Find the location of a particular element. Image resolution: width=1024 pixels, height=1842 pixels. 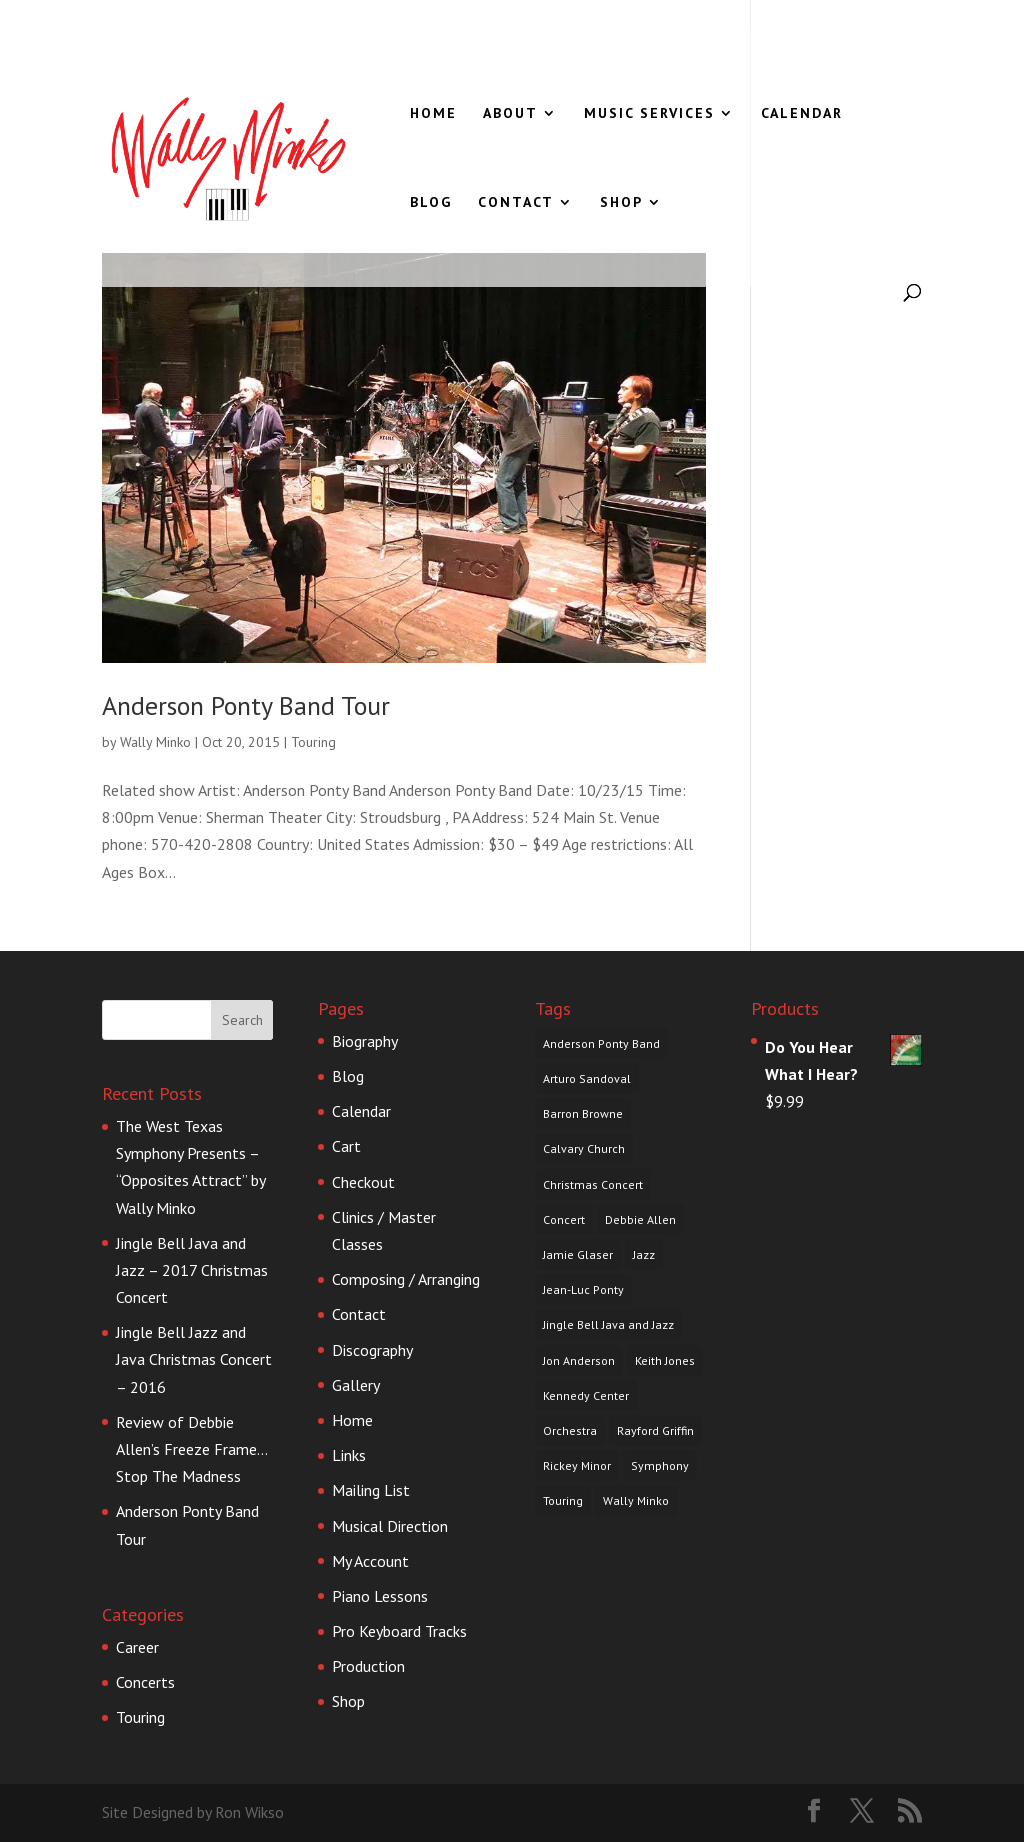

Piano Lessons is located at coordinates (380, 1596).